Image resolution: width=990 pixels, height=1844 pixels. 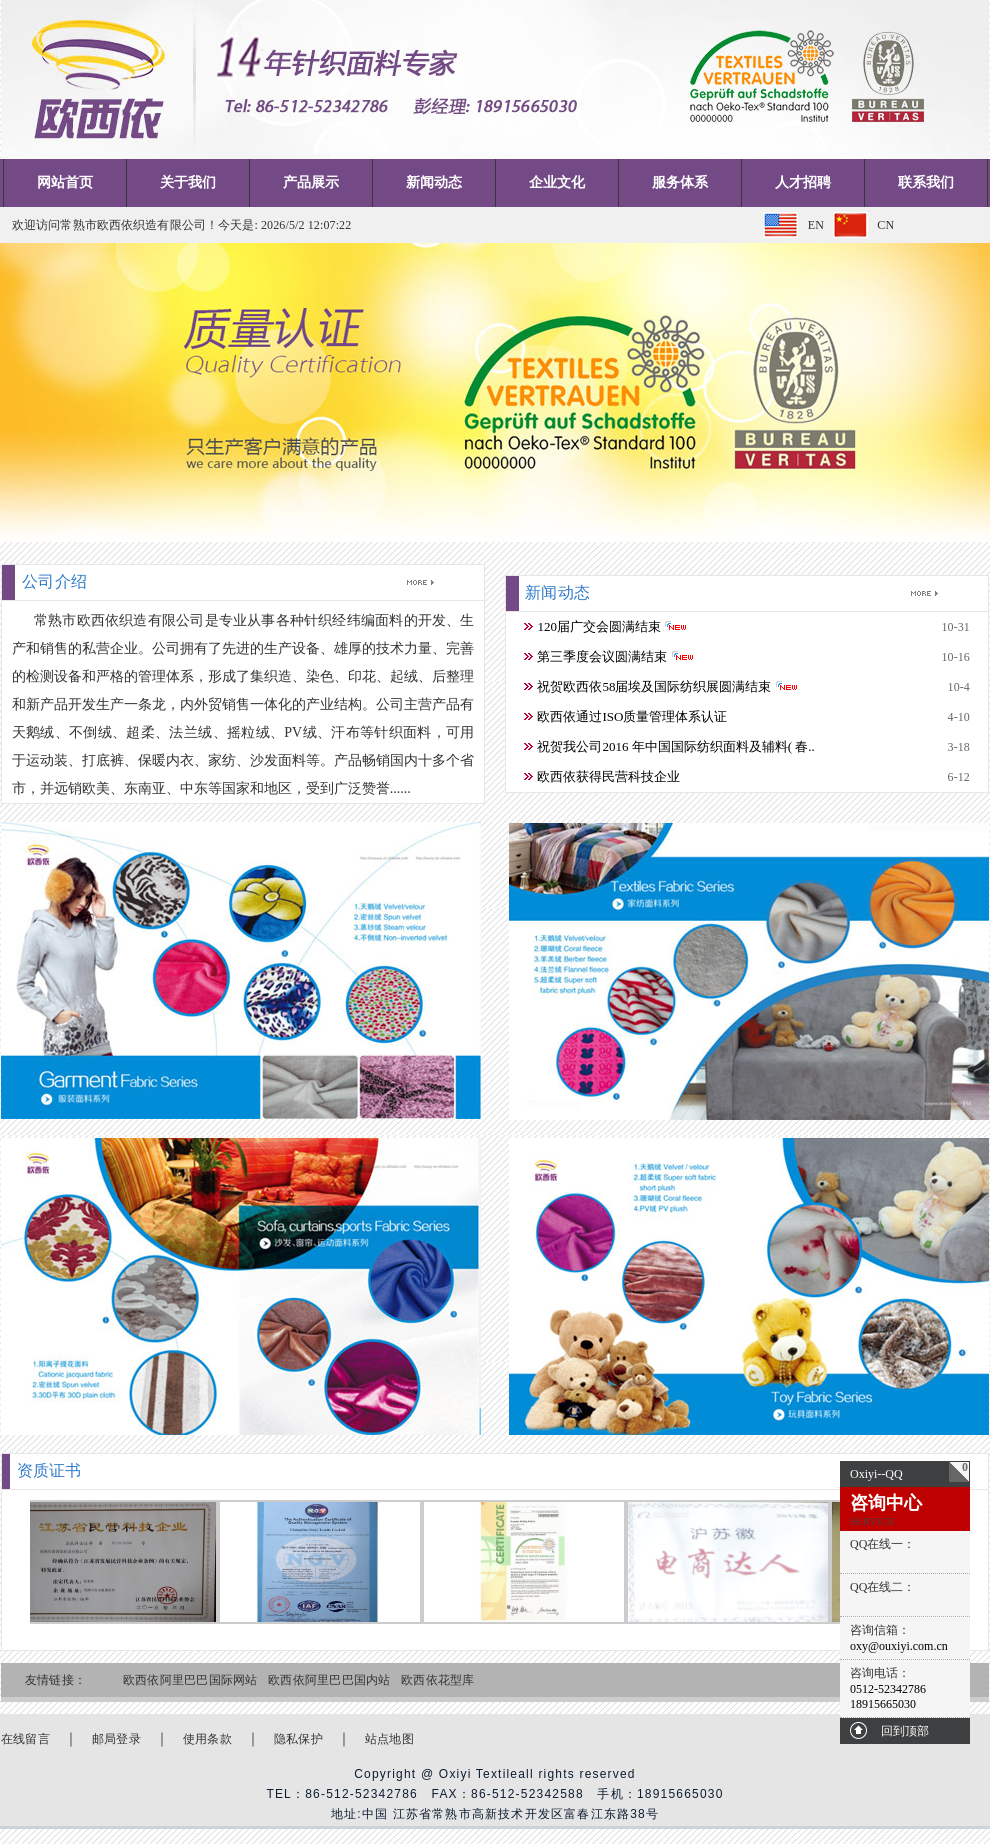 What do you see at coordinates (599, 626) in the screenshot?
I see `120届广交会圆满结束` at bounding box center [599, 626].